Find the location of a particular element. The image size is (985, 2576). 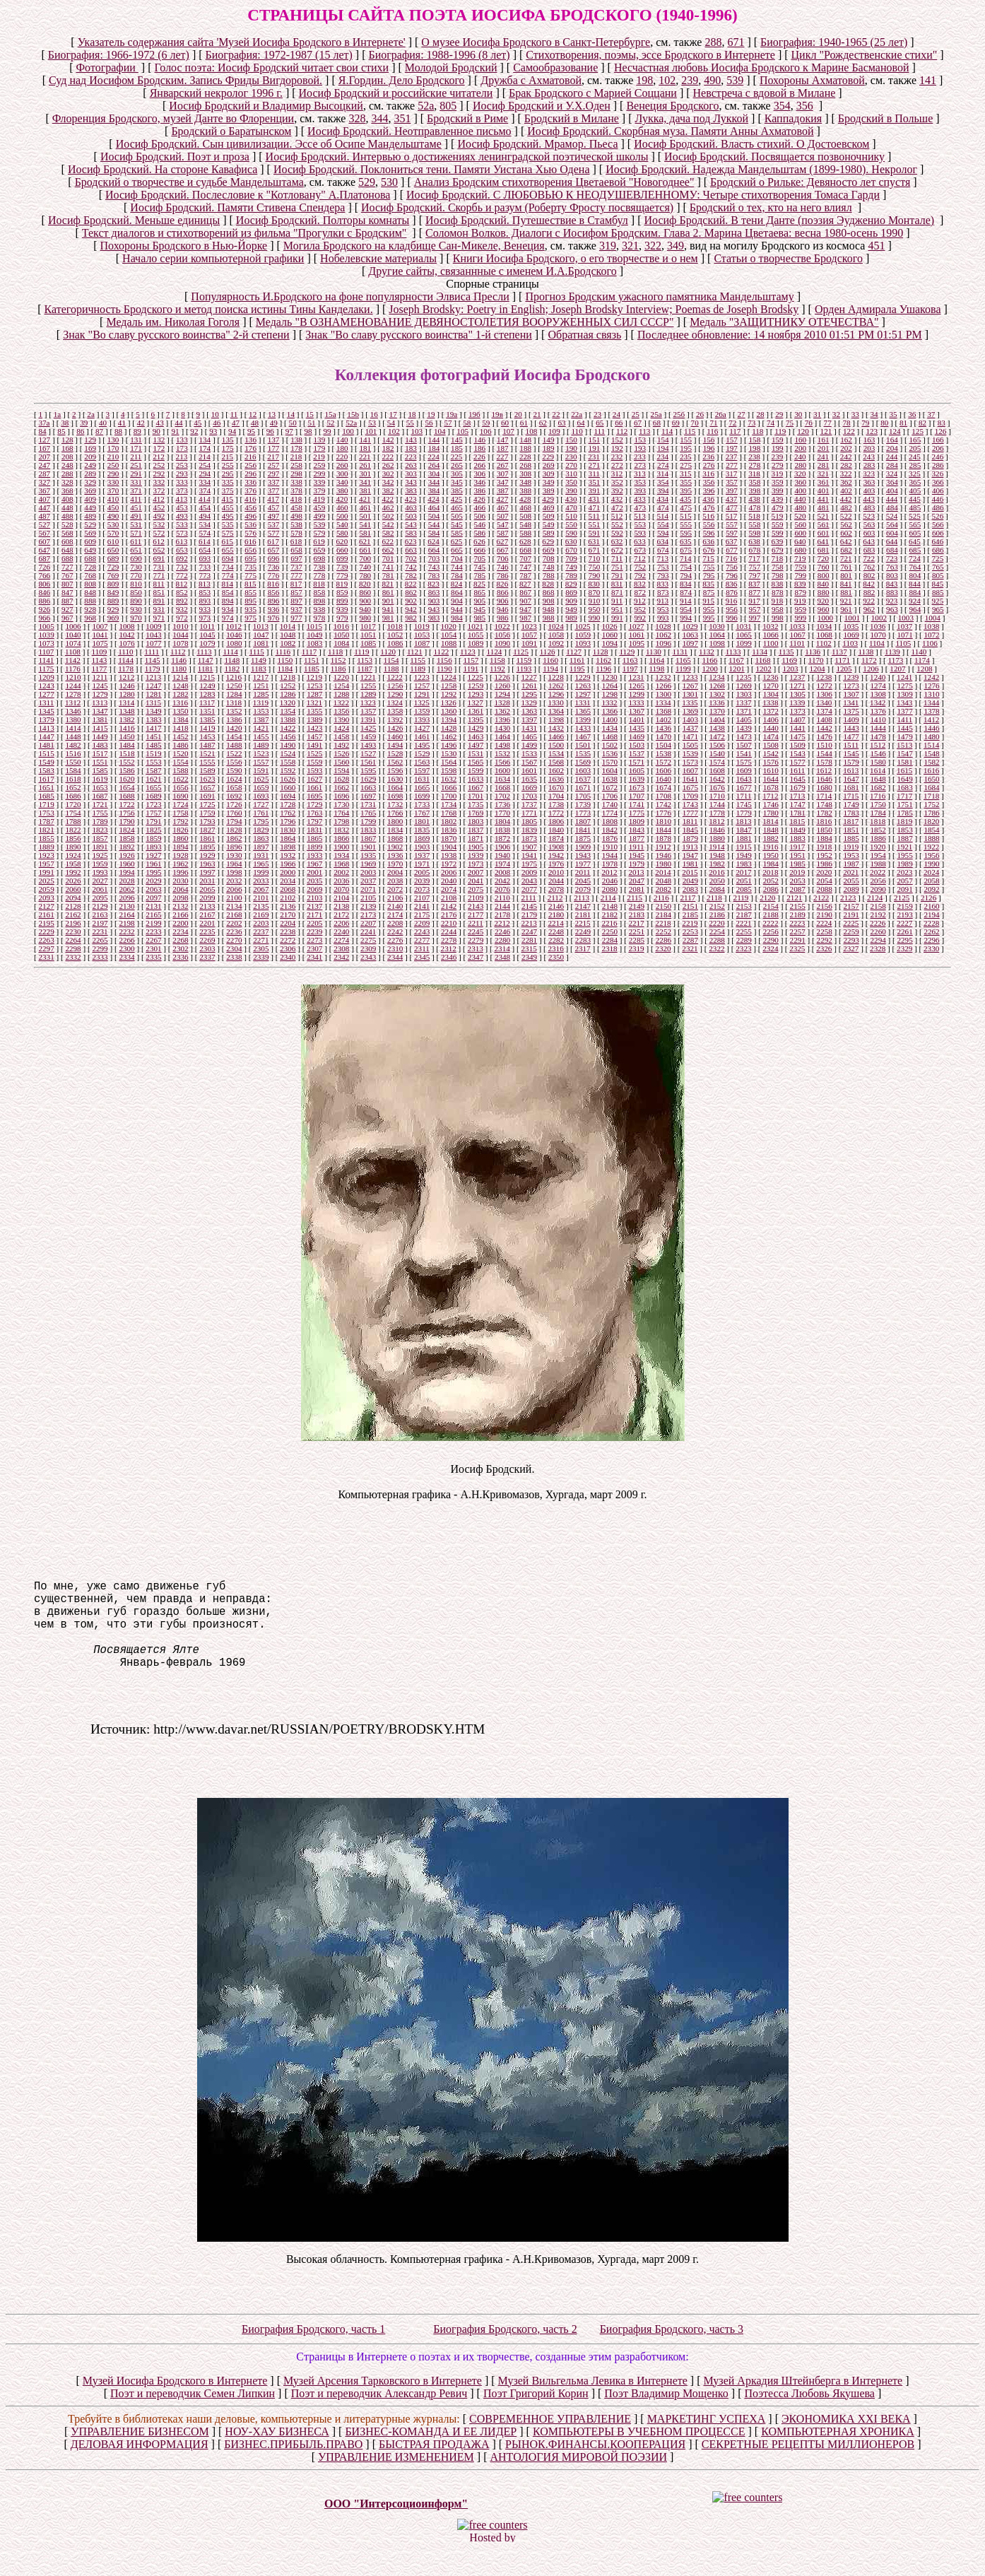

1010 is located at coordinates (180, 626).